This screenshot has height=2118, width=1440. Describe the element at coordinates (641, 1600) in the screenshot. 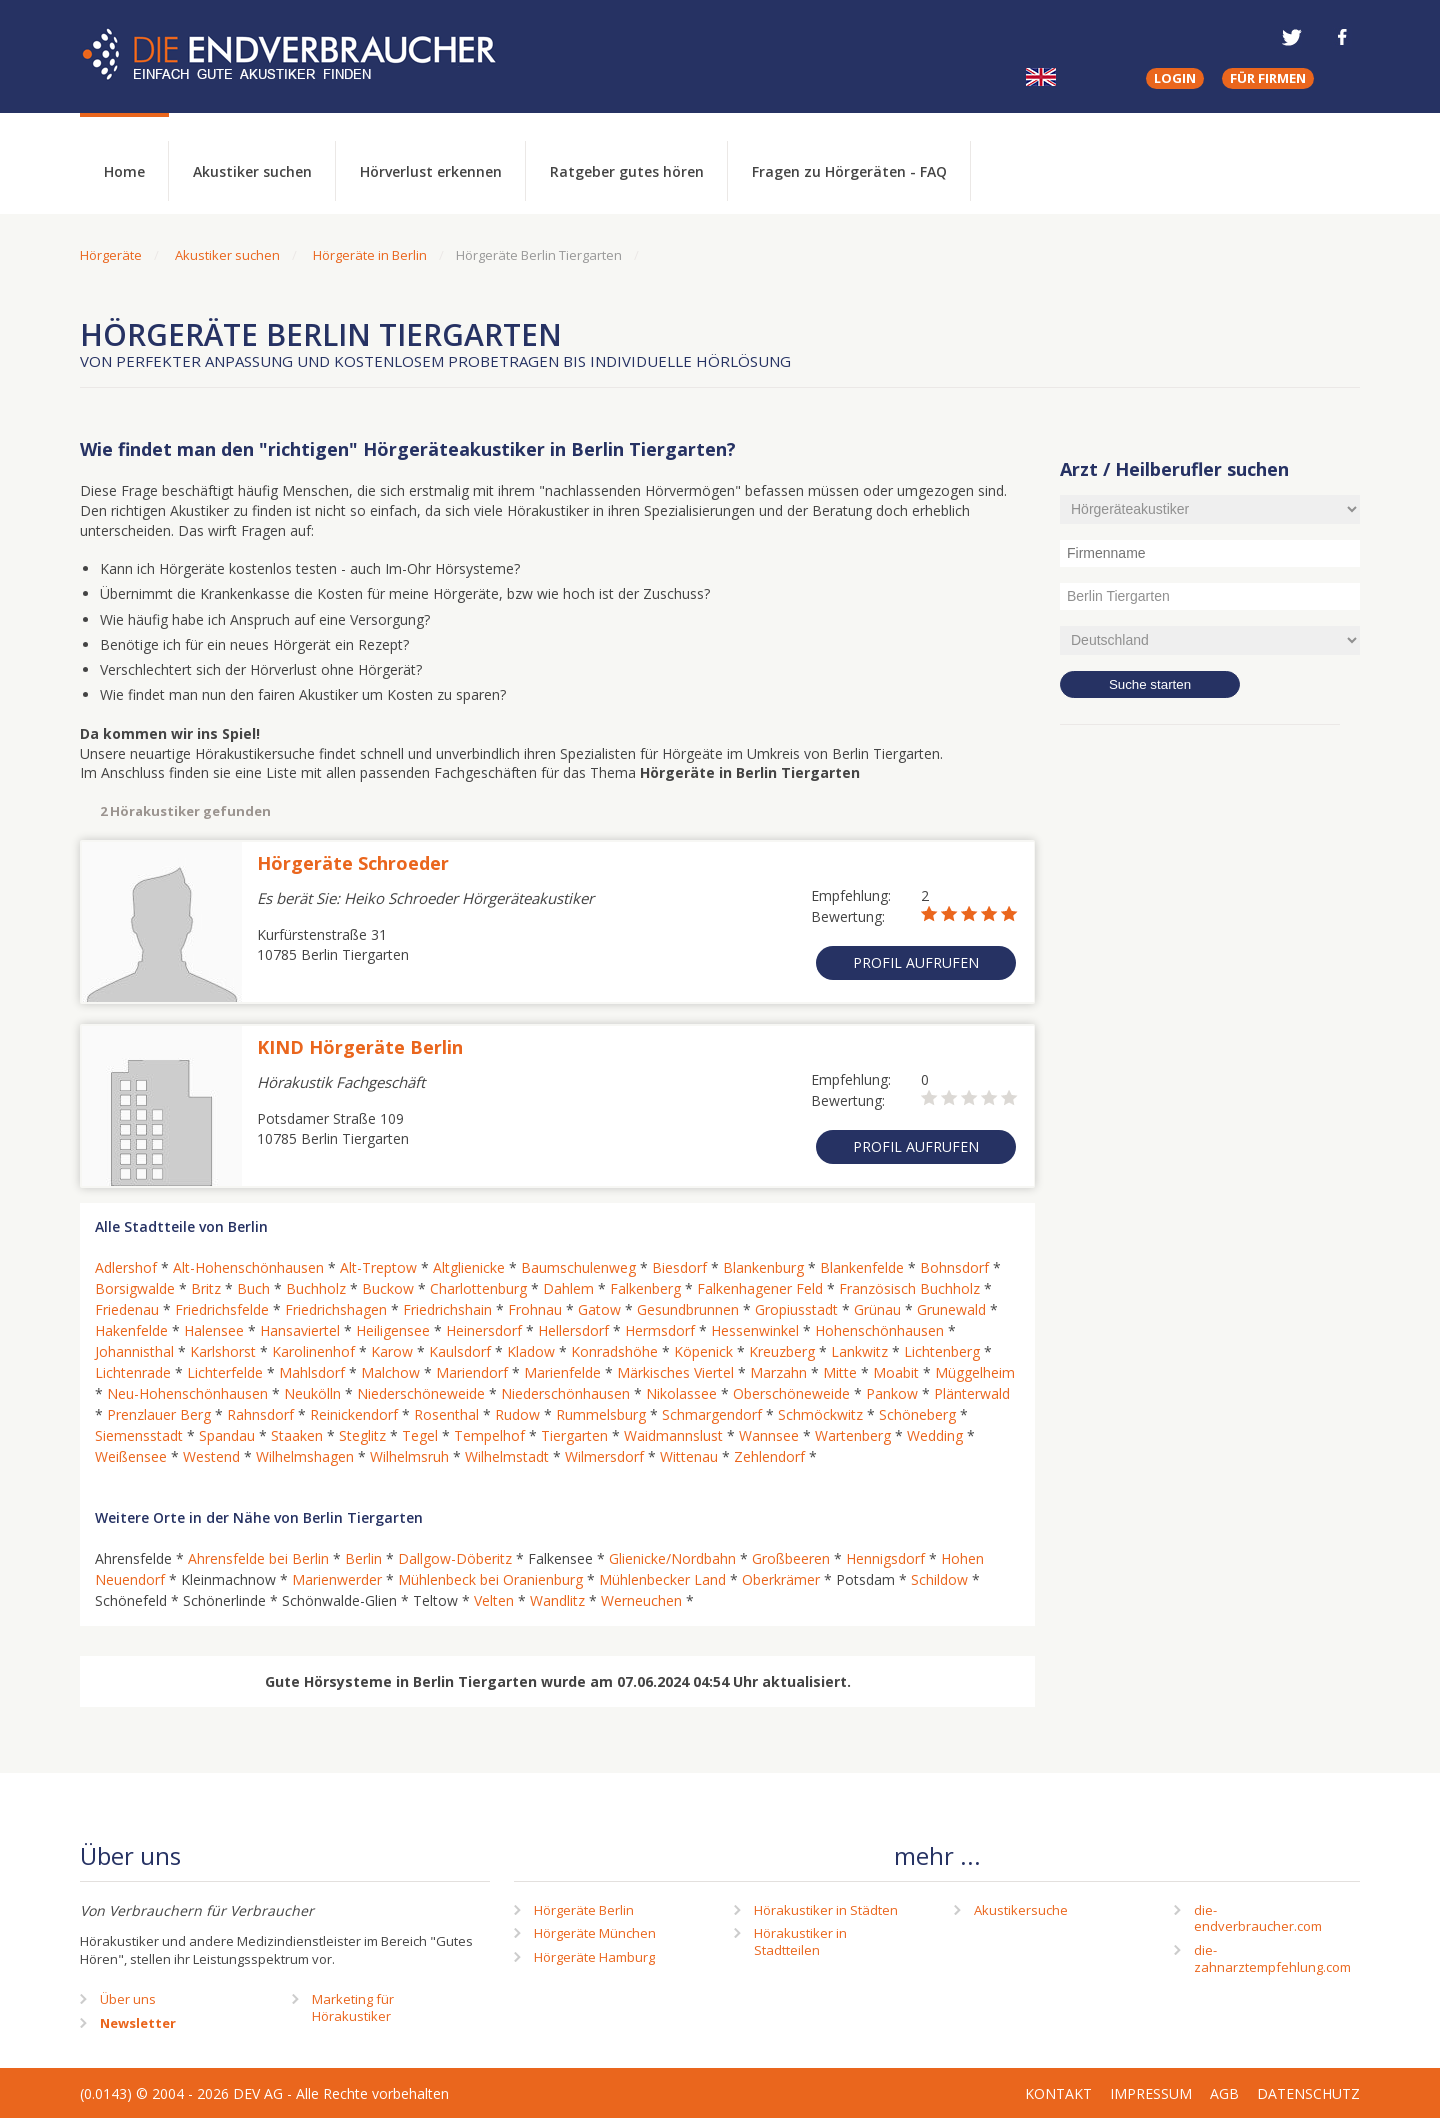

I see `Werneuchen` at that location.